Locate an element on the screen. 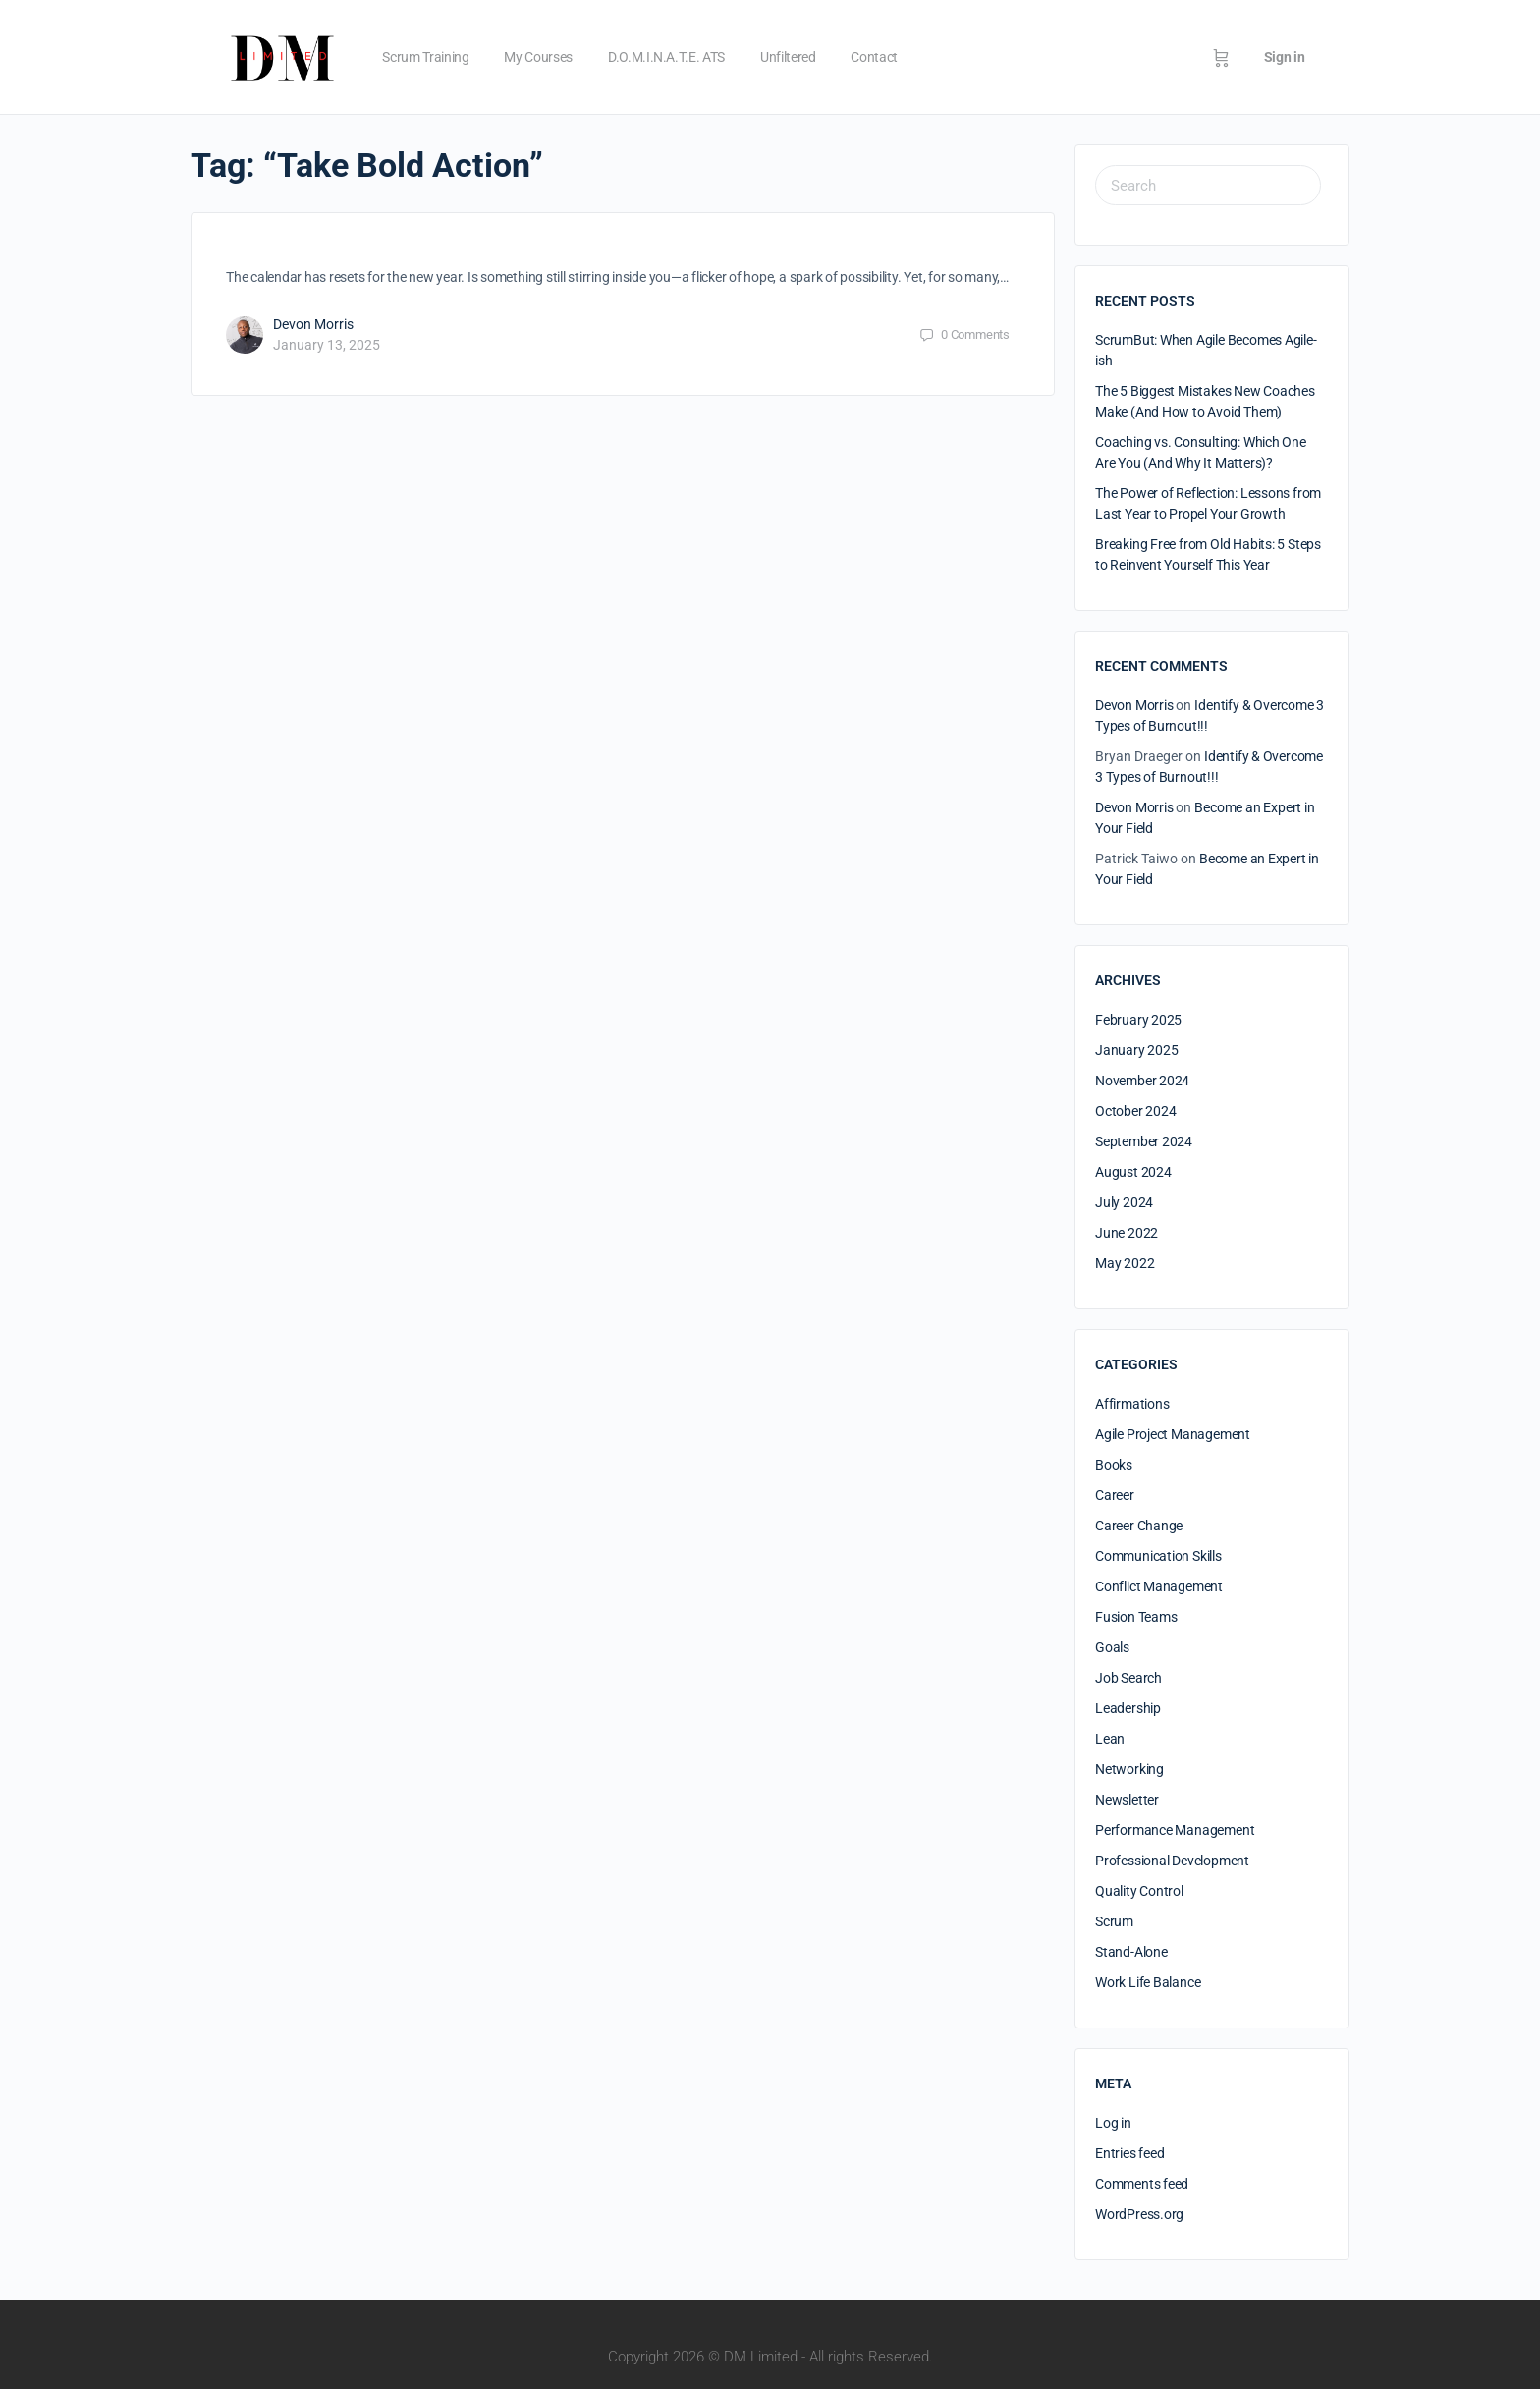 The width and height of the screenshot is (1540, 2389). Conflict Management is located at coordinates (1159, 1586).